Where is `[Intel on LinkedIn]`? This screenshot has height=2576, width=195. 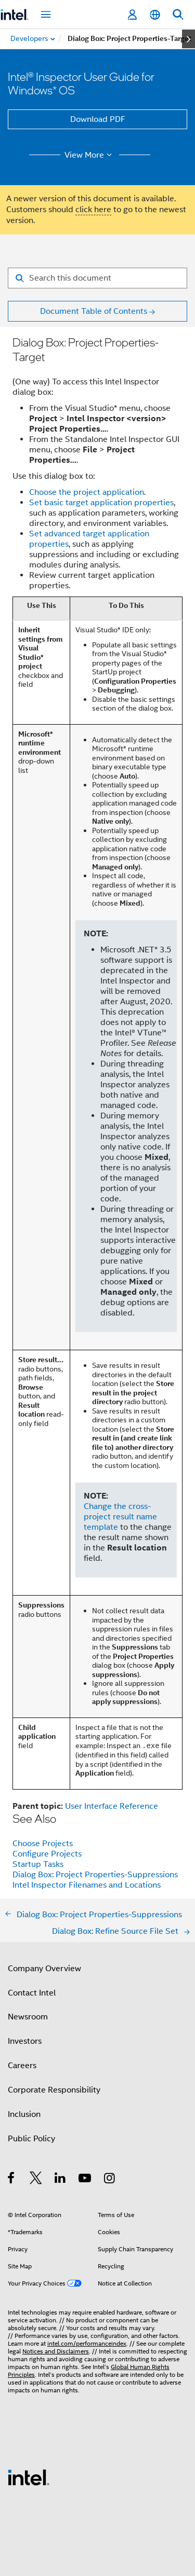 [Intel on LinkedIn] is located at coordinates (61, 2179).